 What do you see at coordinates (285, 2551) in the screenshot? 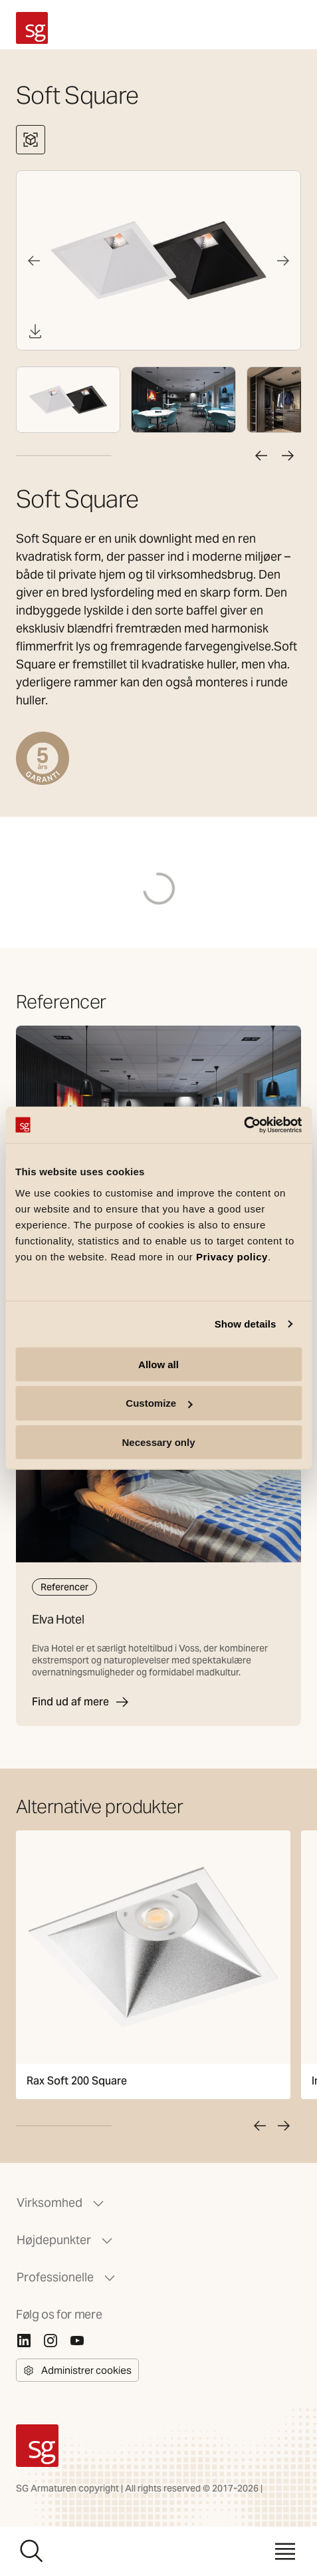
I see `[Menu]` at bounding box center [285, 2551].